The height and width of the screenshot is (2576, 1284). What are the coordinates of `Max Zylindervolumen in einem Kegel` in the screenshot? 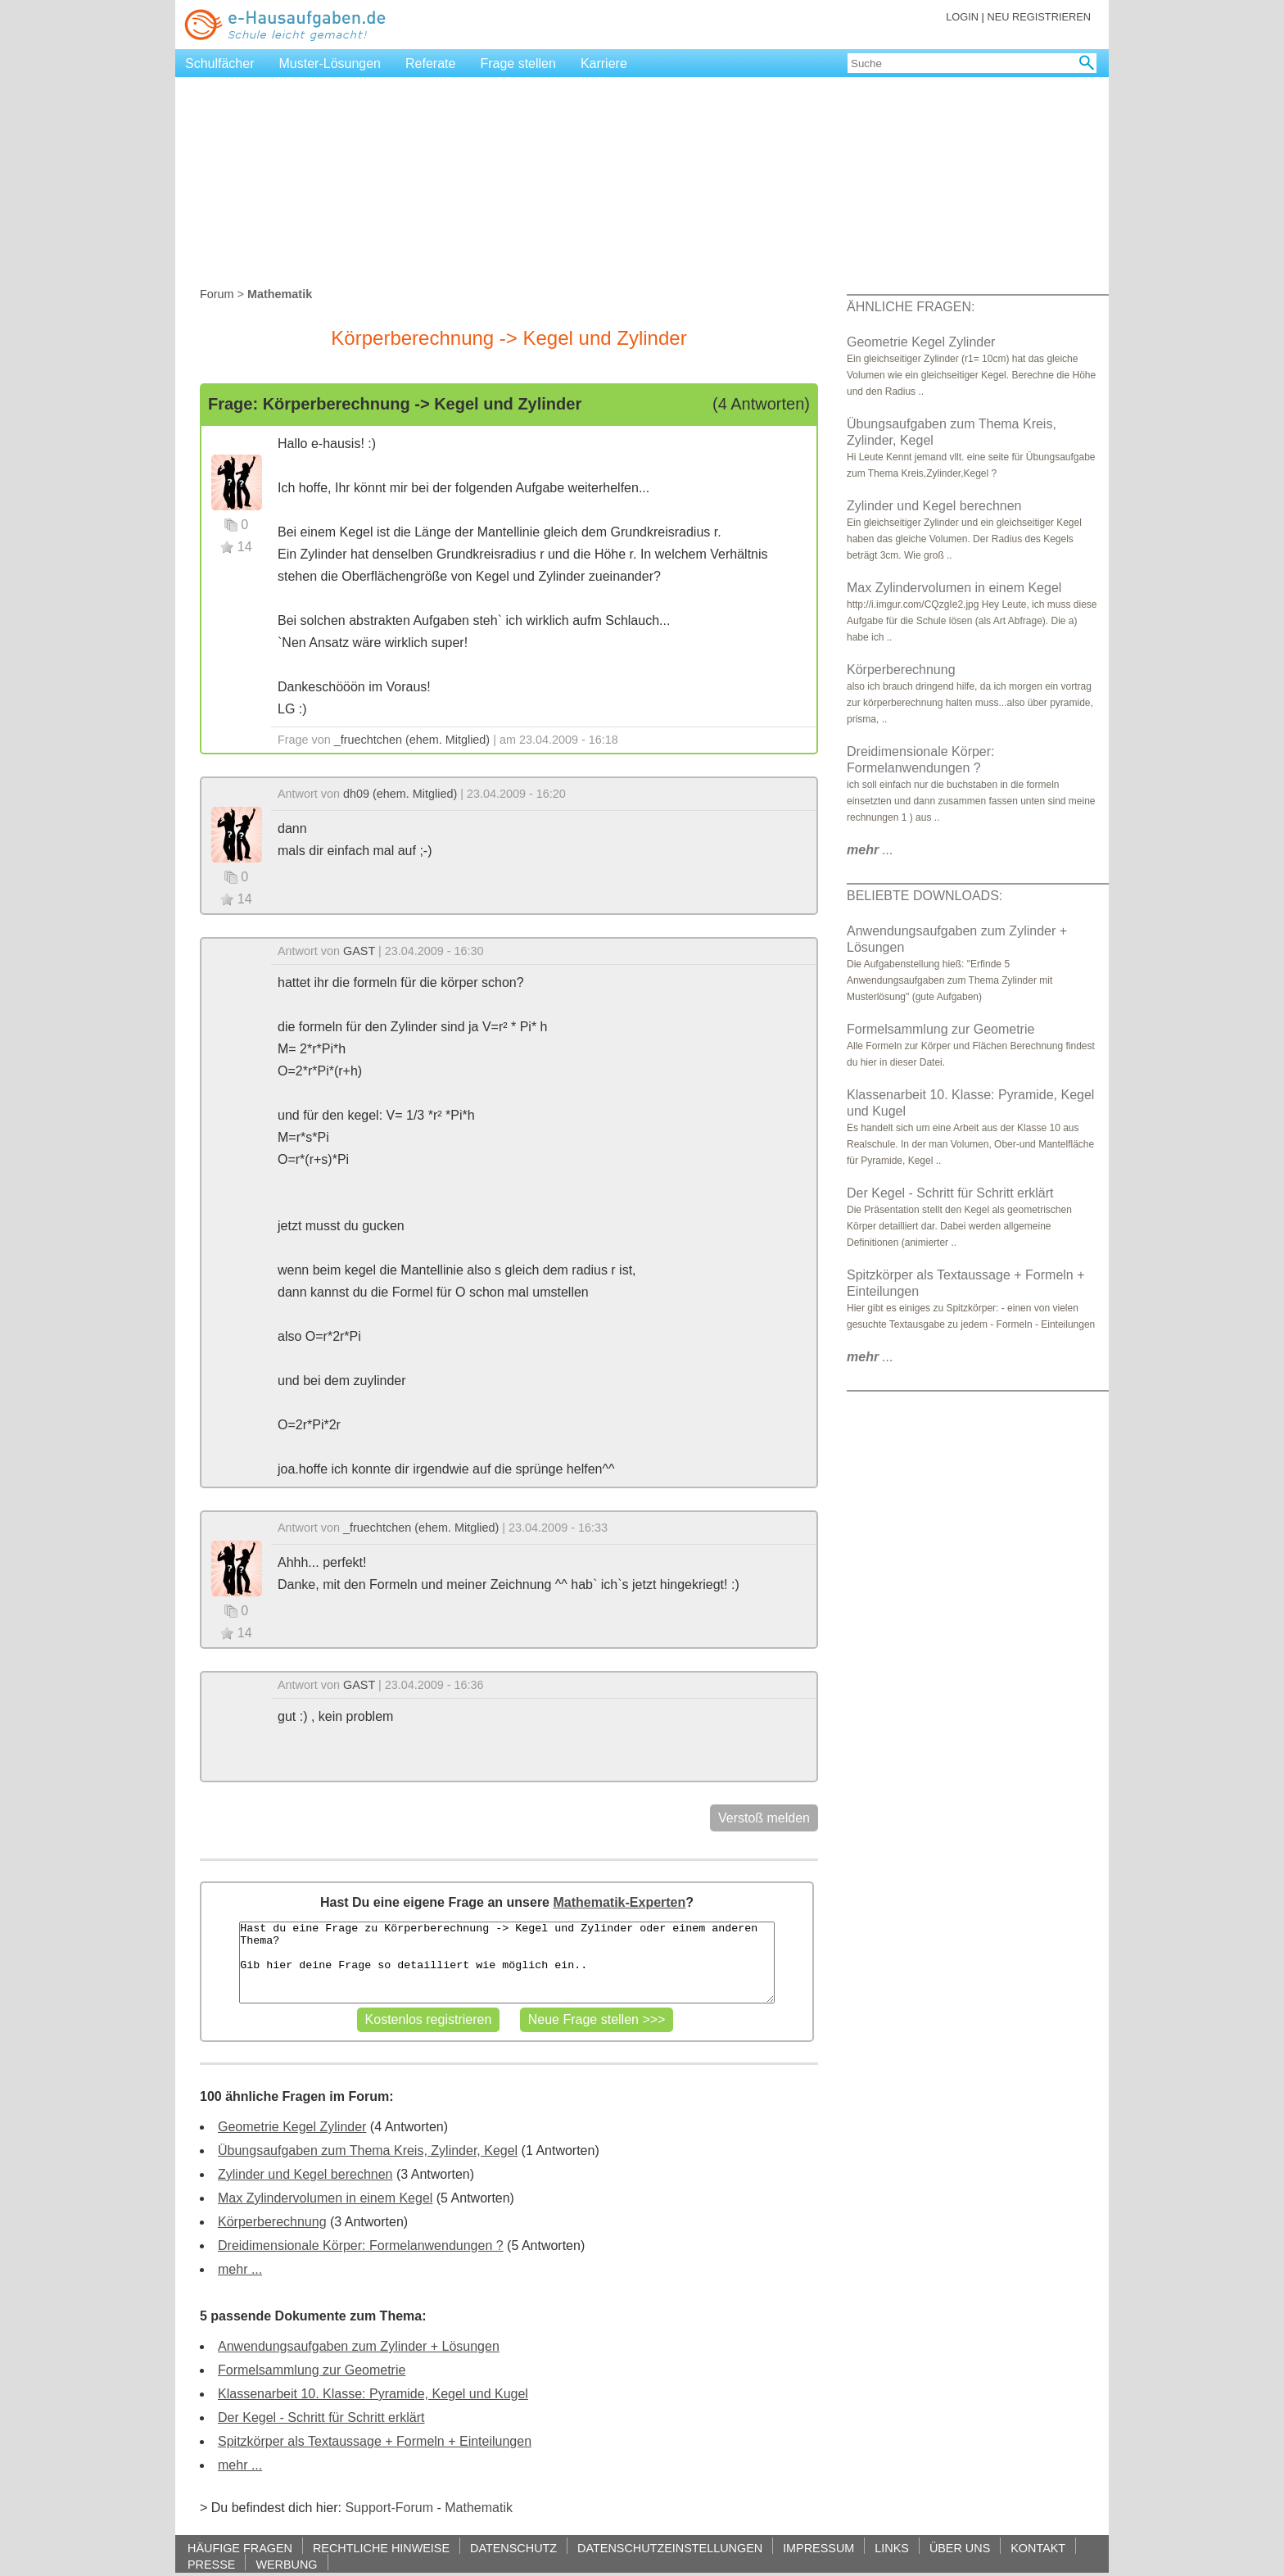 It's located at (325, 2198).